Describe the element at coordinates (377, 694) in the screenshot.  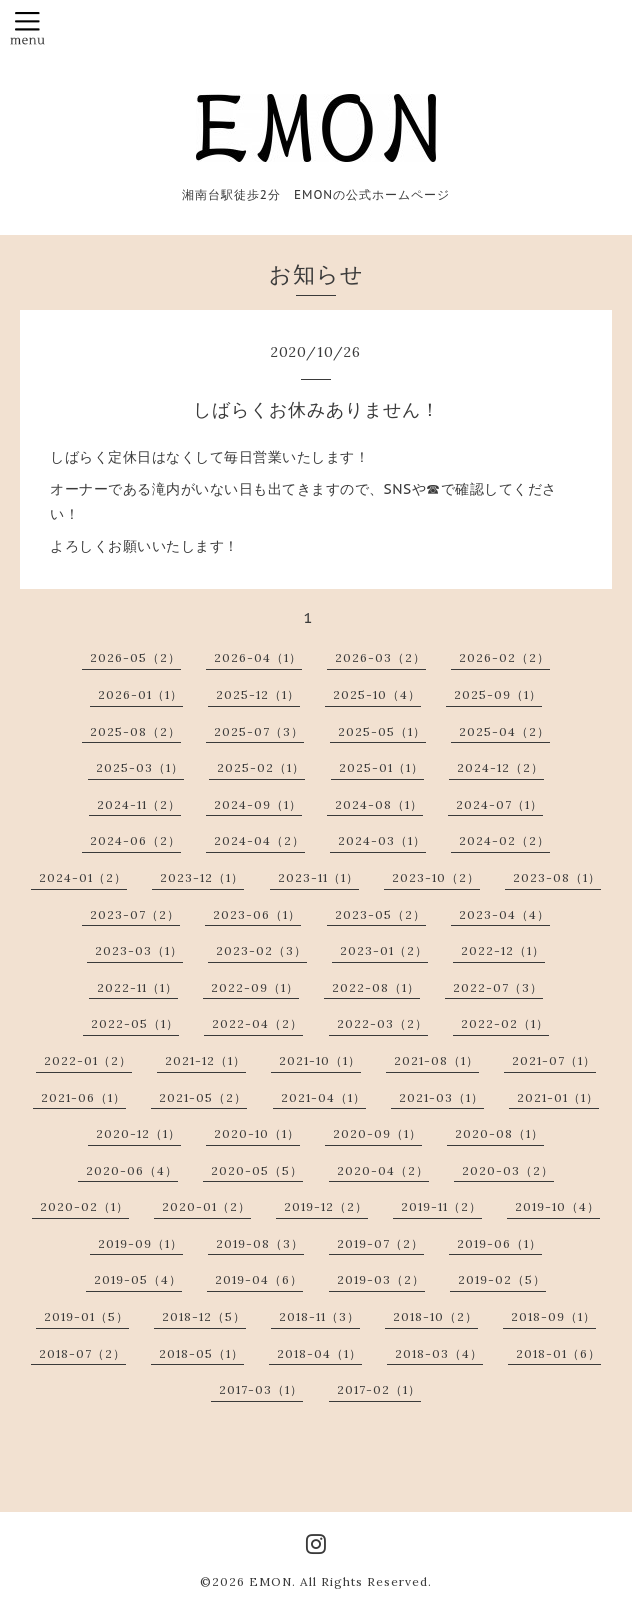
I see `2025-10（4）` at that location.